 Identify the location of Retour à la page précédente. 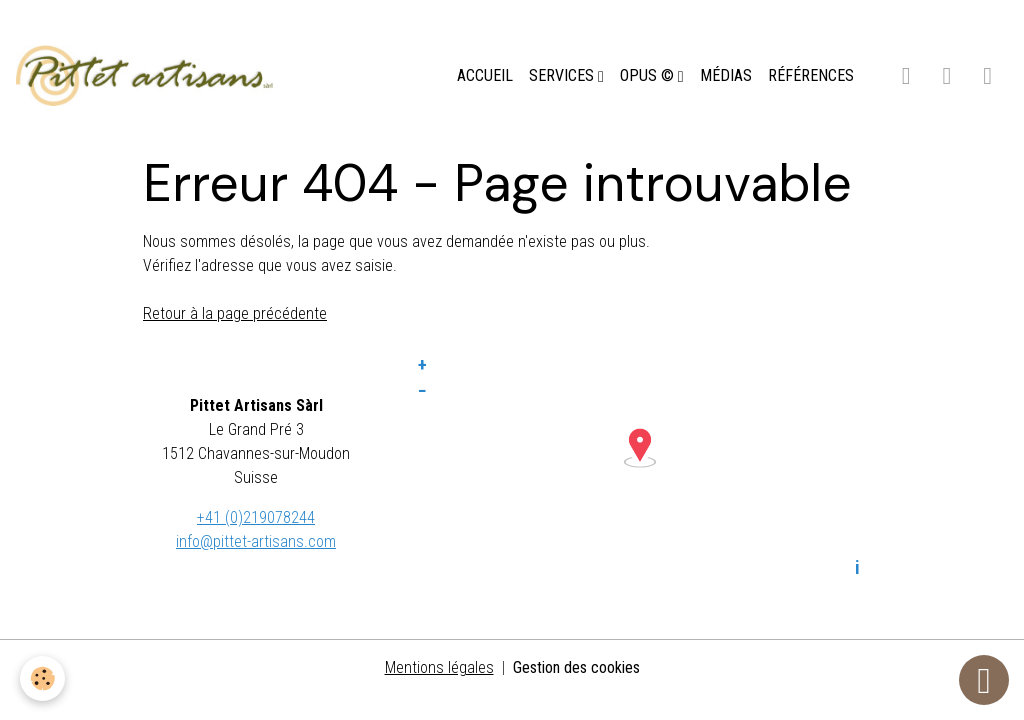
(235, 313).